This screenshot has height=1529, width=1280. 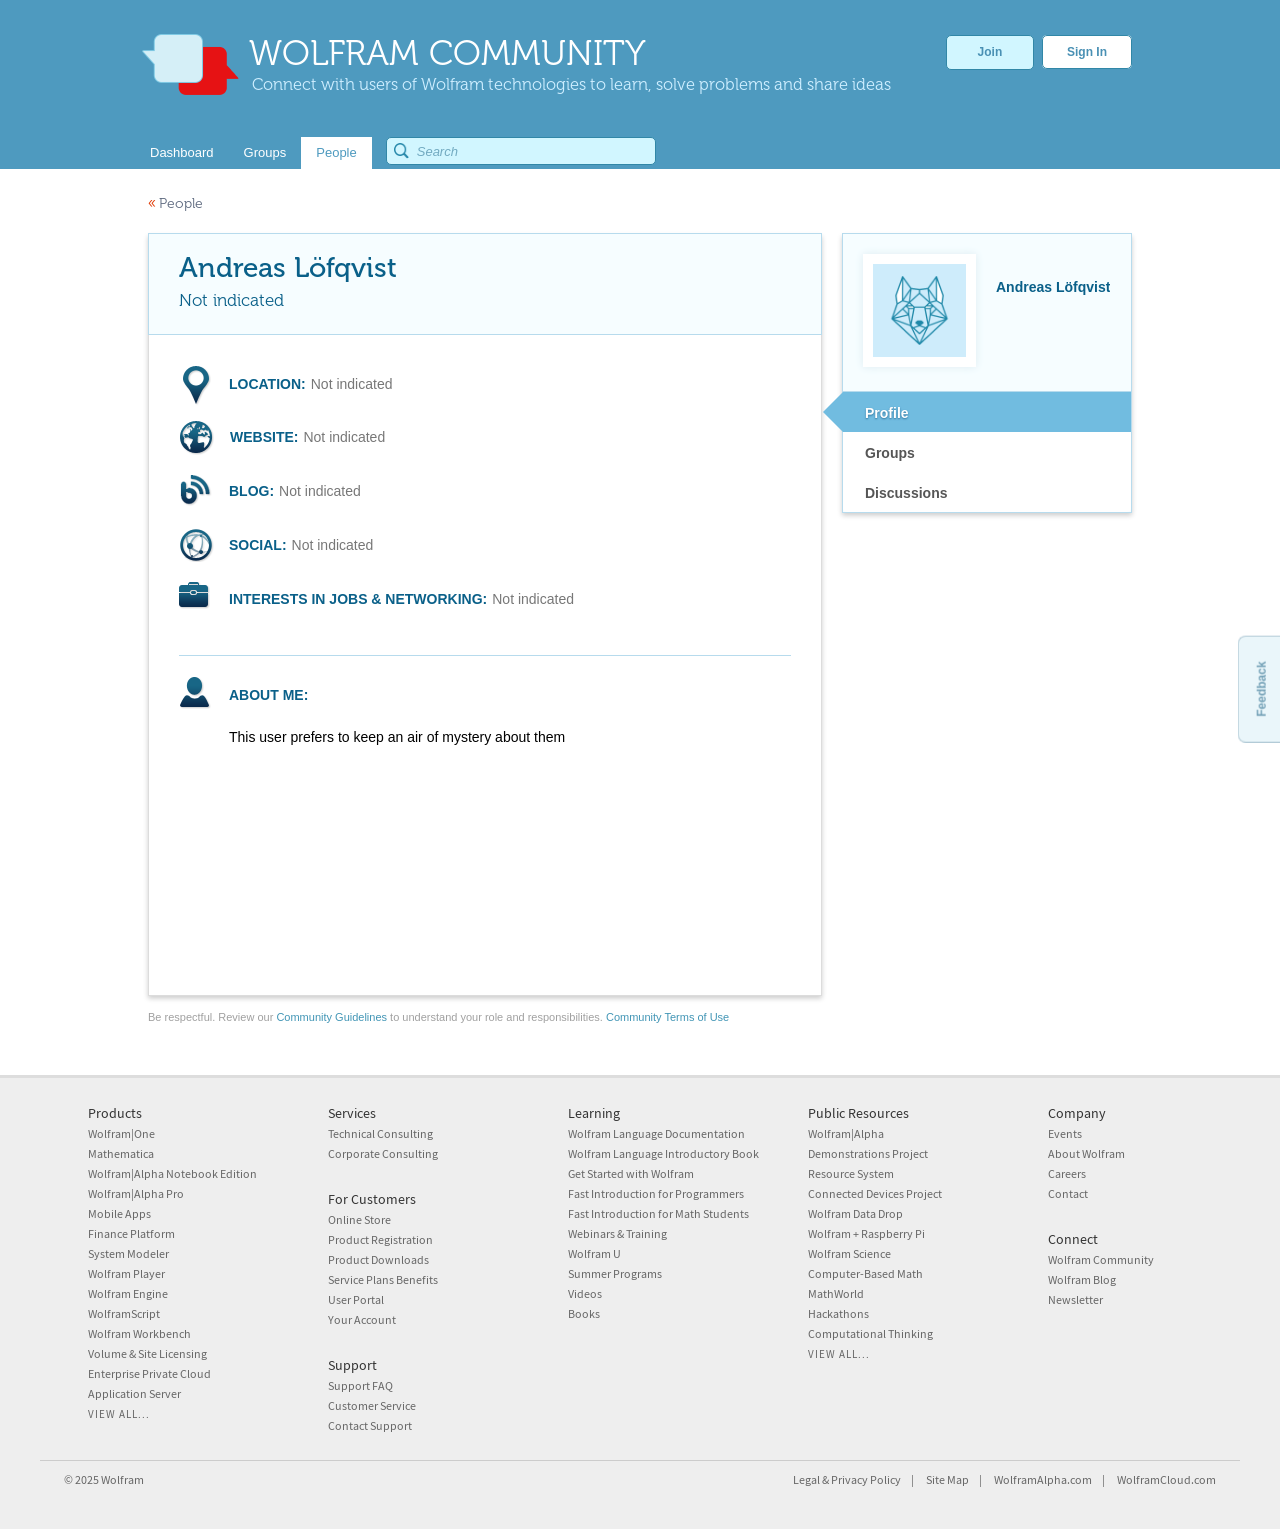 I want to click on View all..., so click(x=119, y=1414).